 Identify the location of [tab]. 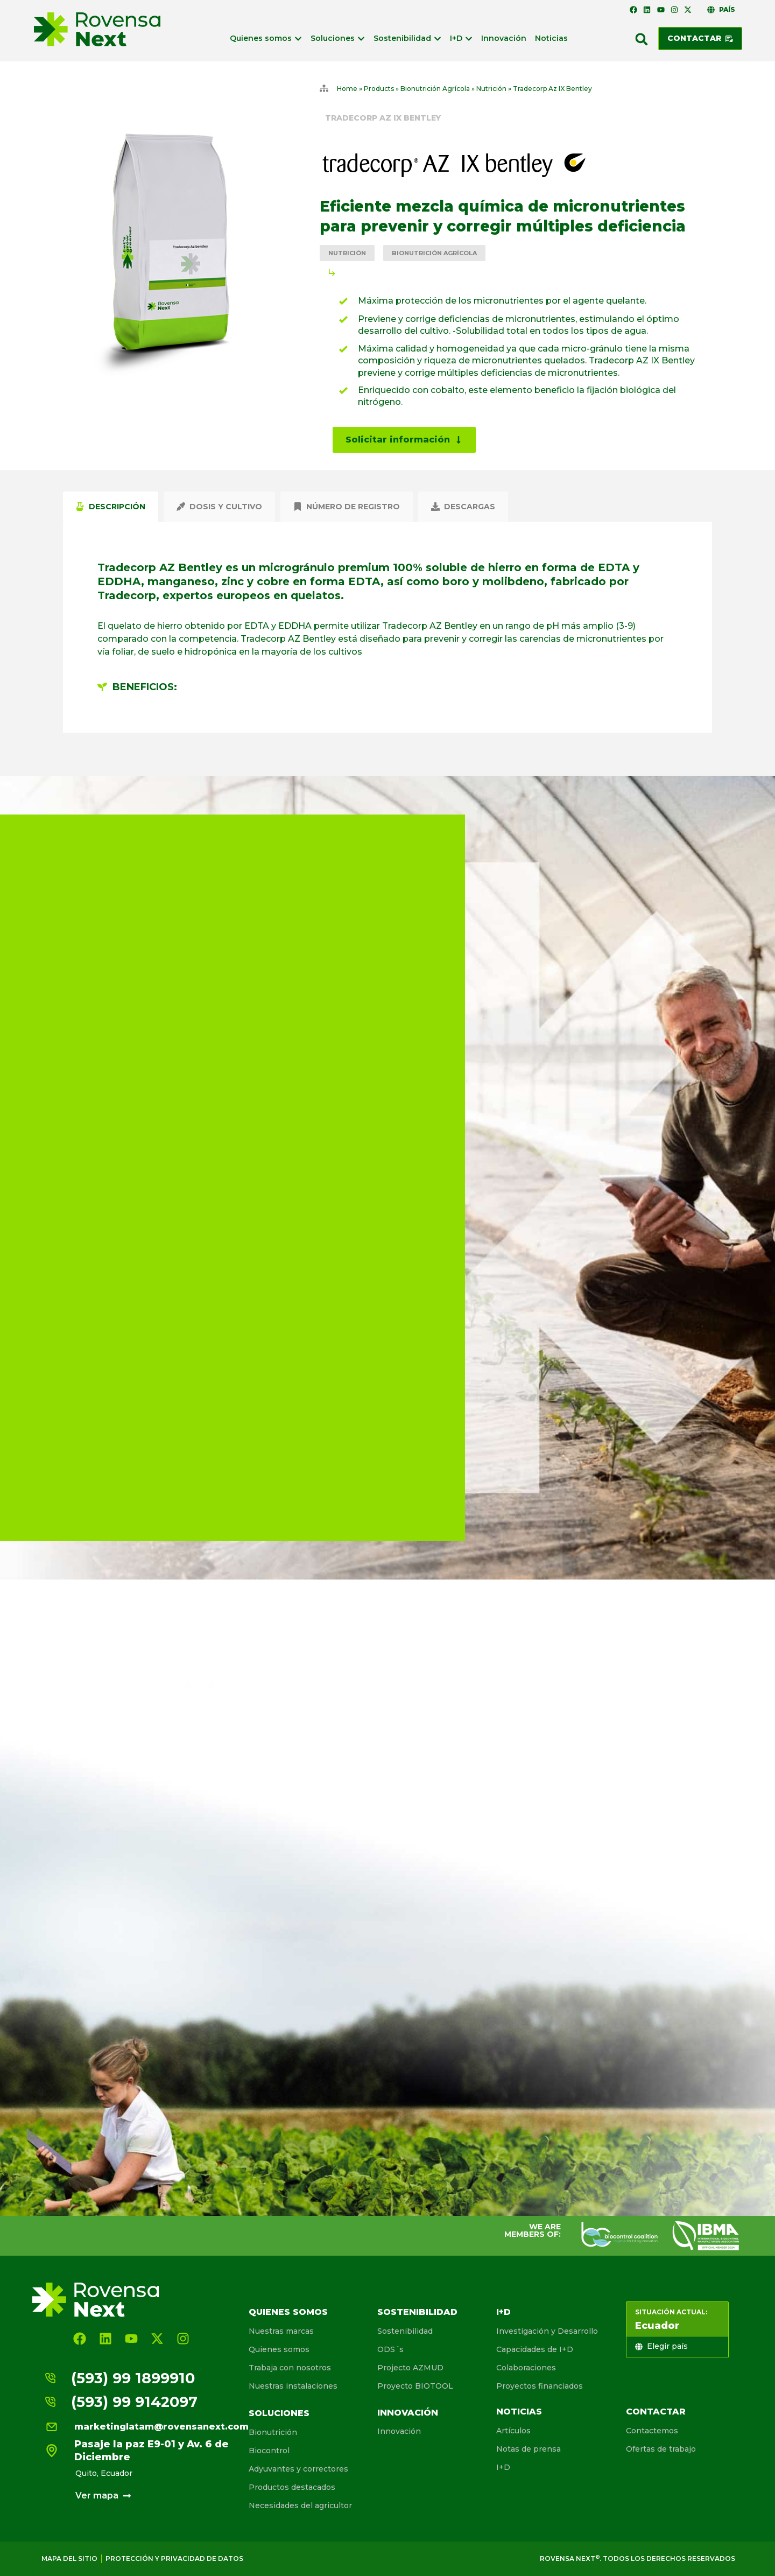
(110, 507).